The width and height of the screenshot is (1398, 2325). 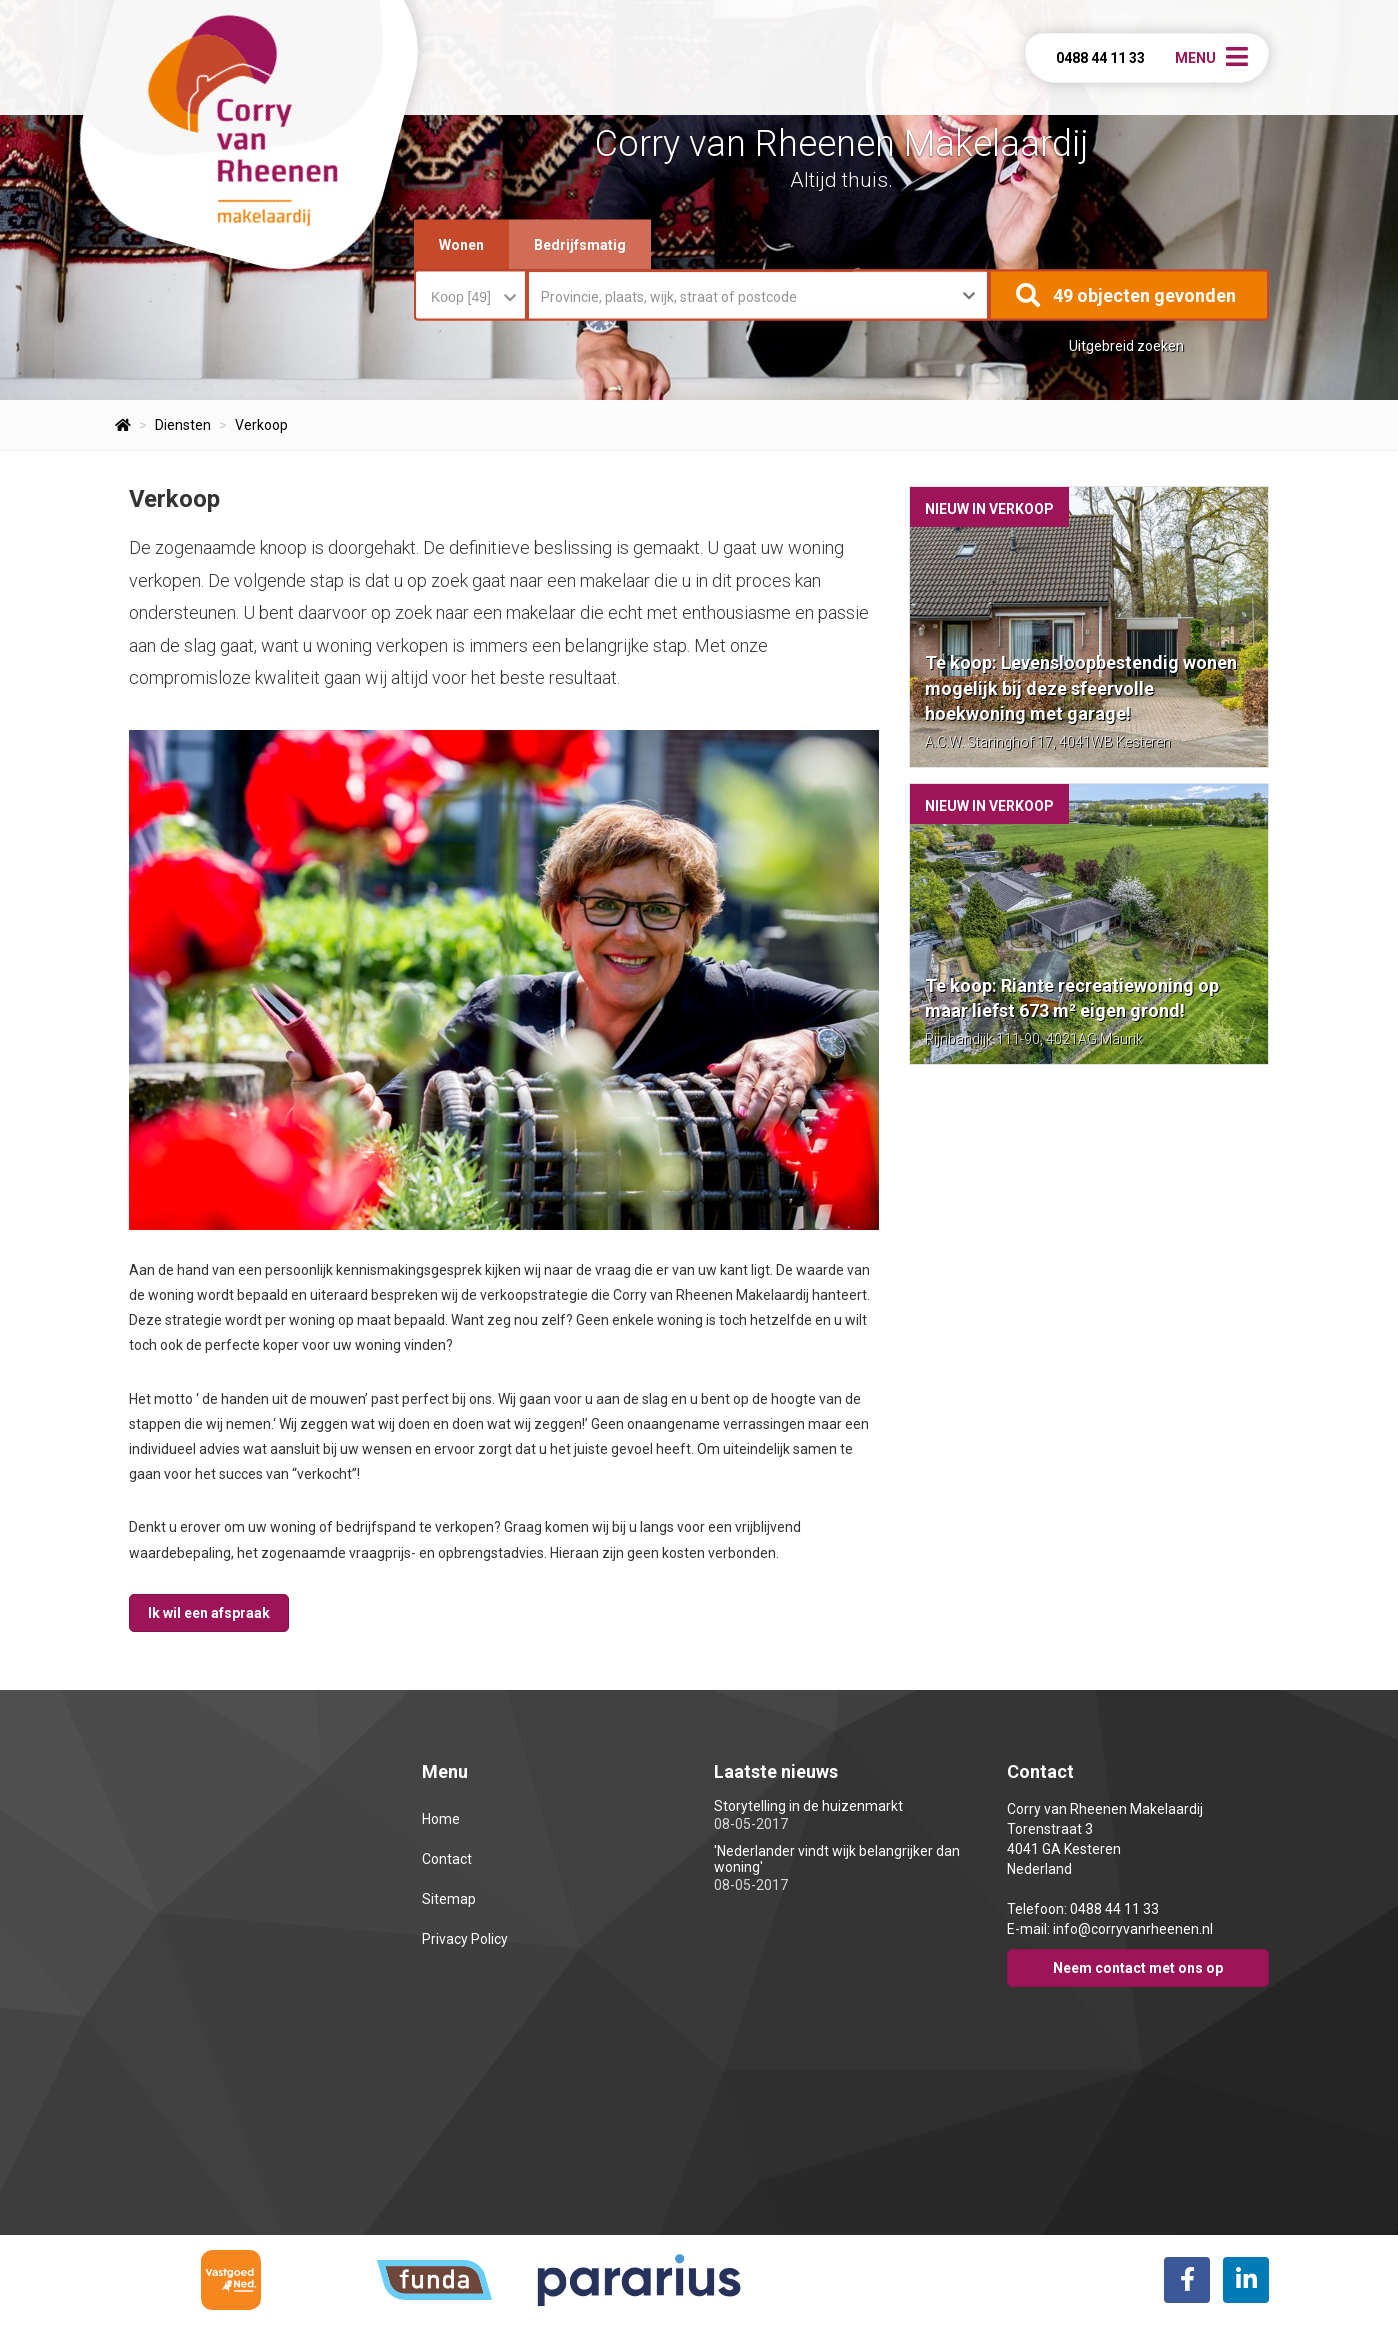 I want to click on info@corryvanrheenen.nl, so click(x=1133, y=1929).